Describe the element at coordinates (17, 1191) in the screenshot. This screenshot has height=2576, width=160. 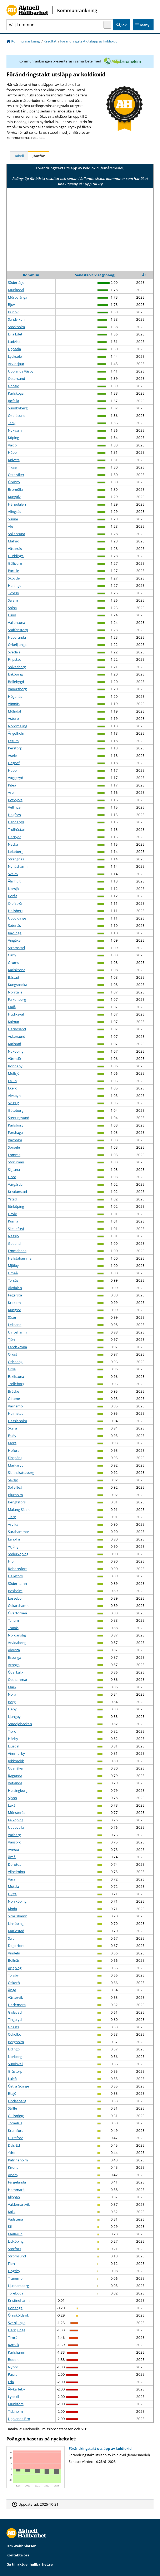
I see `Kristianstad` at that location.